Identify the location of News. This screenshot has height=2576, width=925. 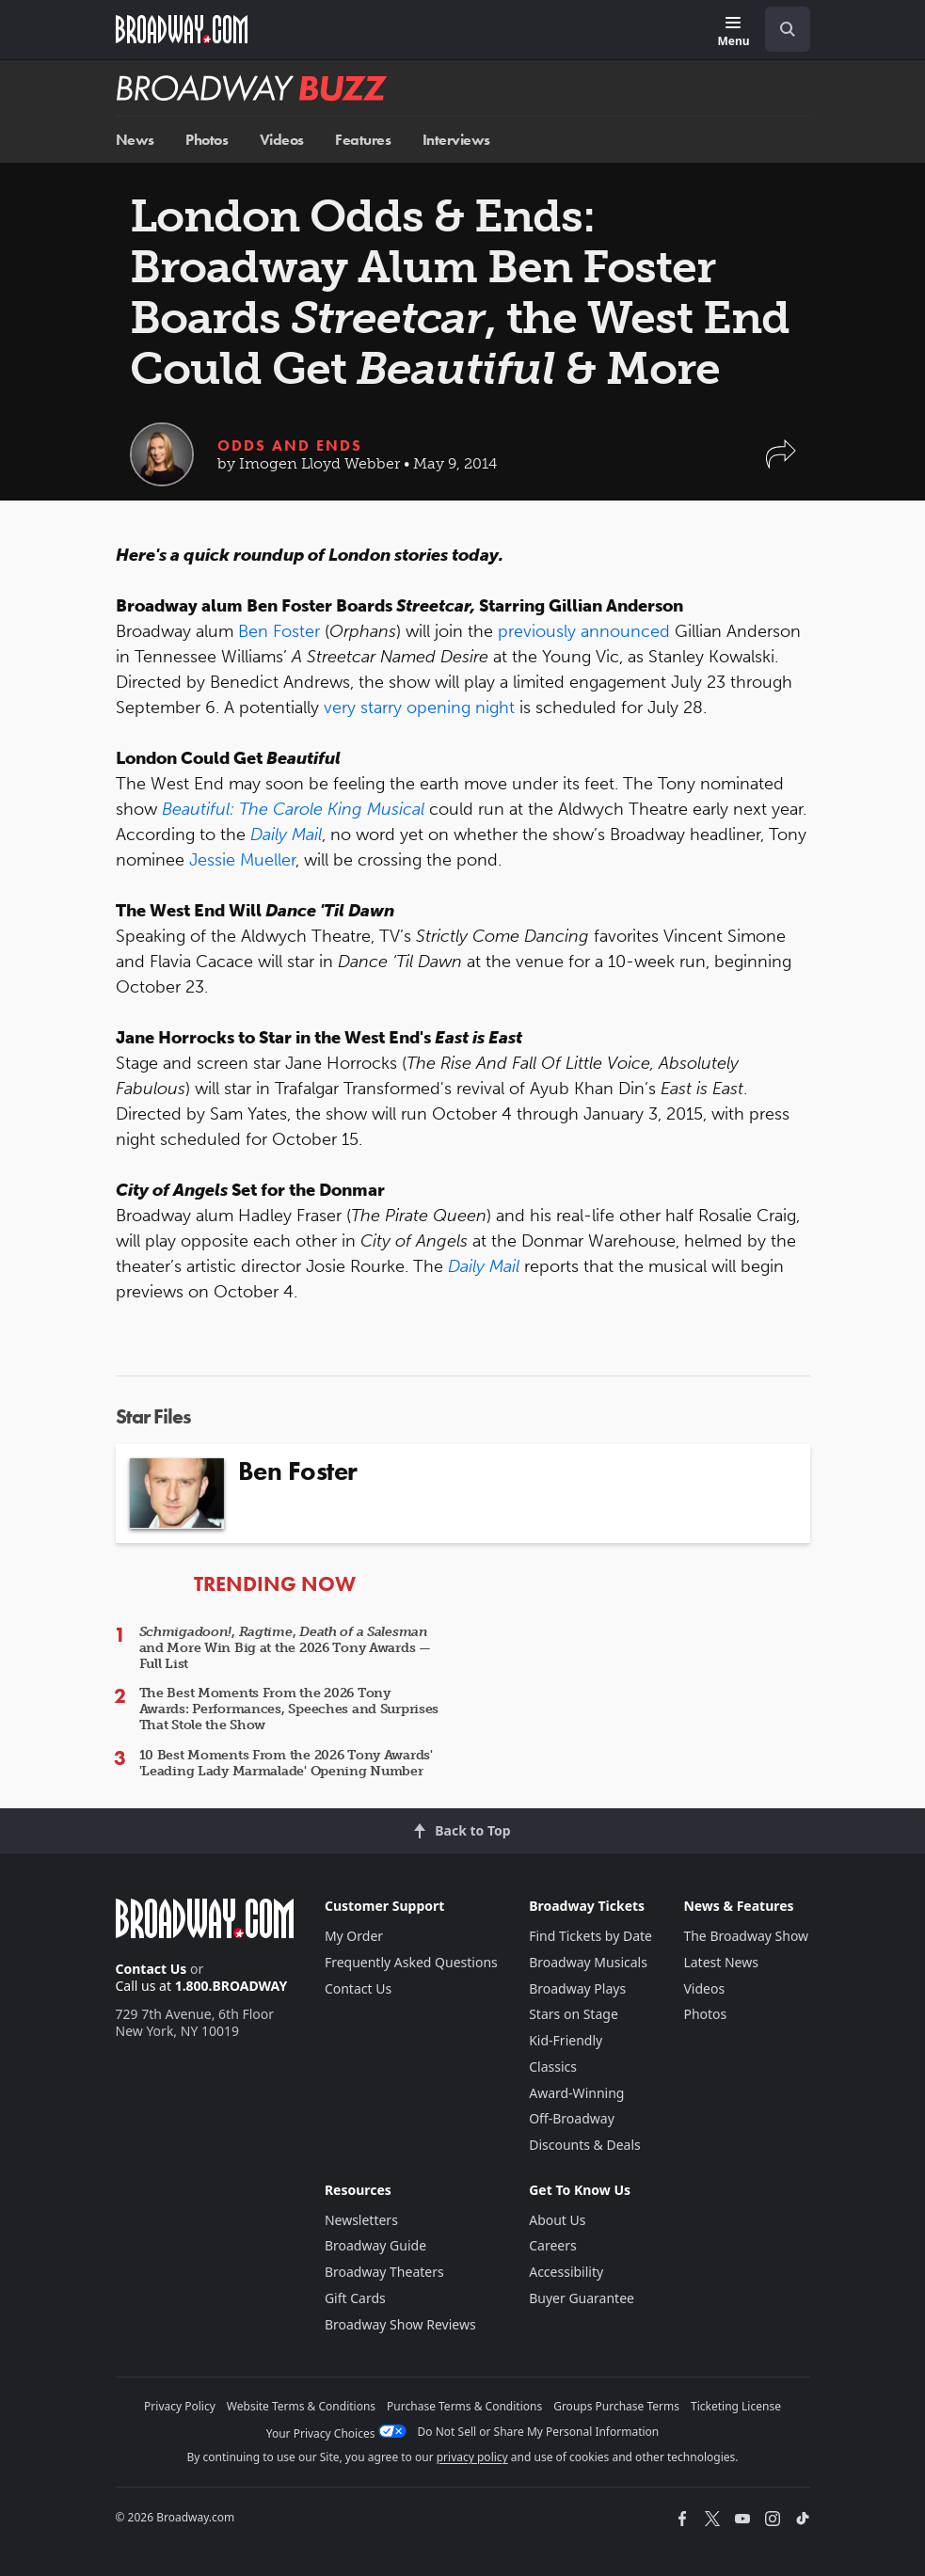
(135, 140).